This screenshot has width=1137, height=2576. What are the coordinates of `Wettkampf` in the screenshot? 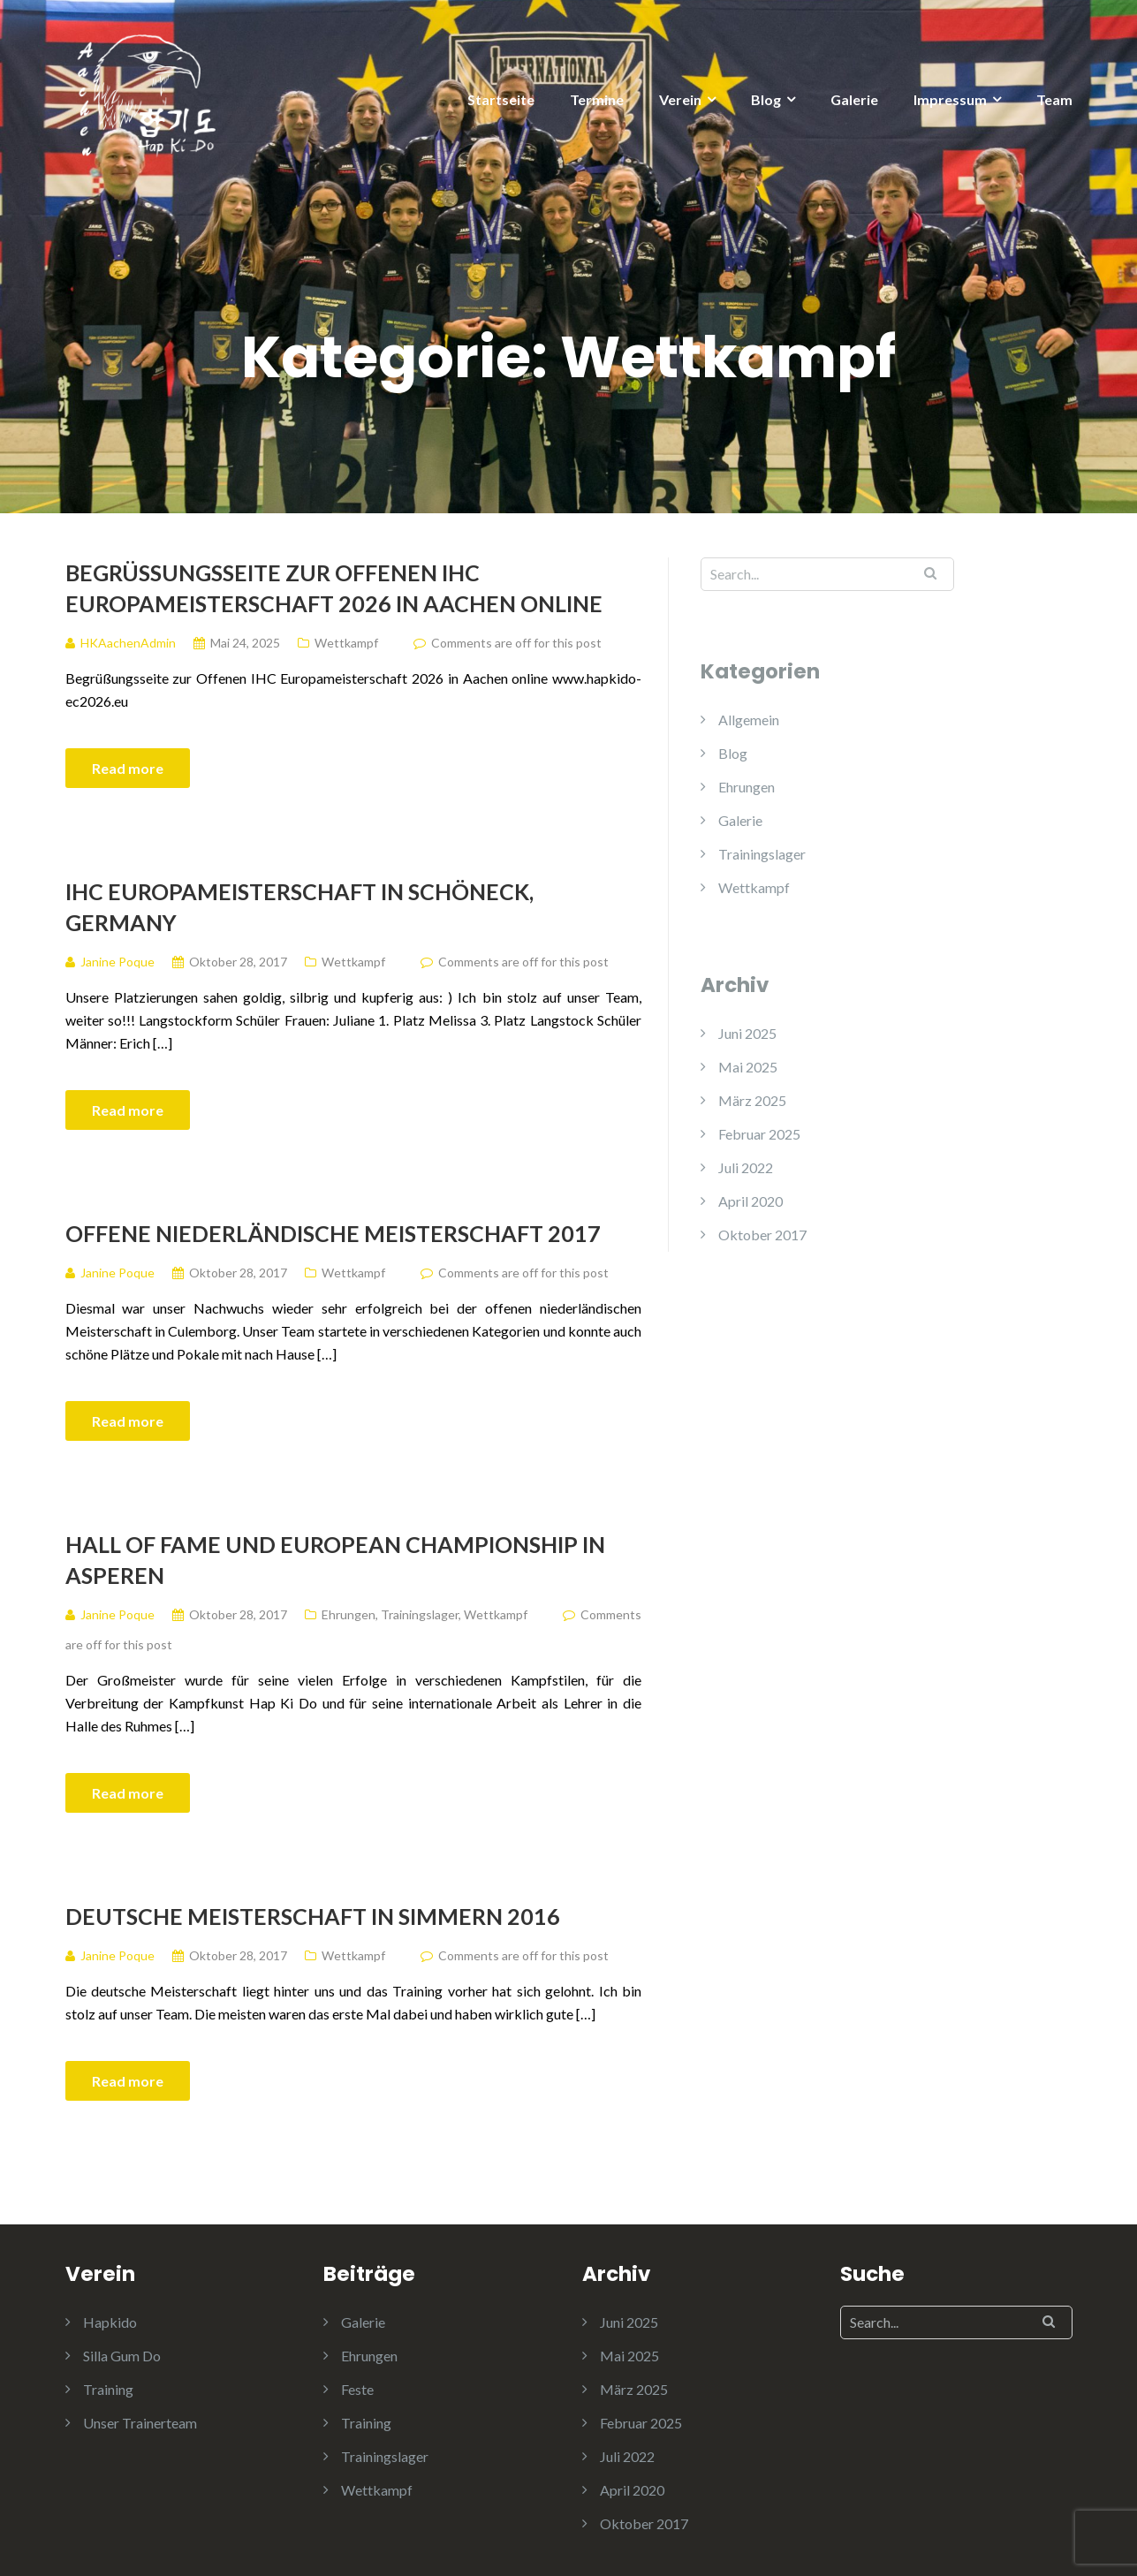 It's located at (346, 642).